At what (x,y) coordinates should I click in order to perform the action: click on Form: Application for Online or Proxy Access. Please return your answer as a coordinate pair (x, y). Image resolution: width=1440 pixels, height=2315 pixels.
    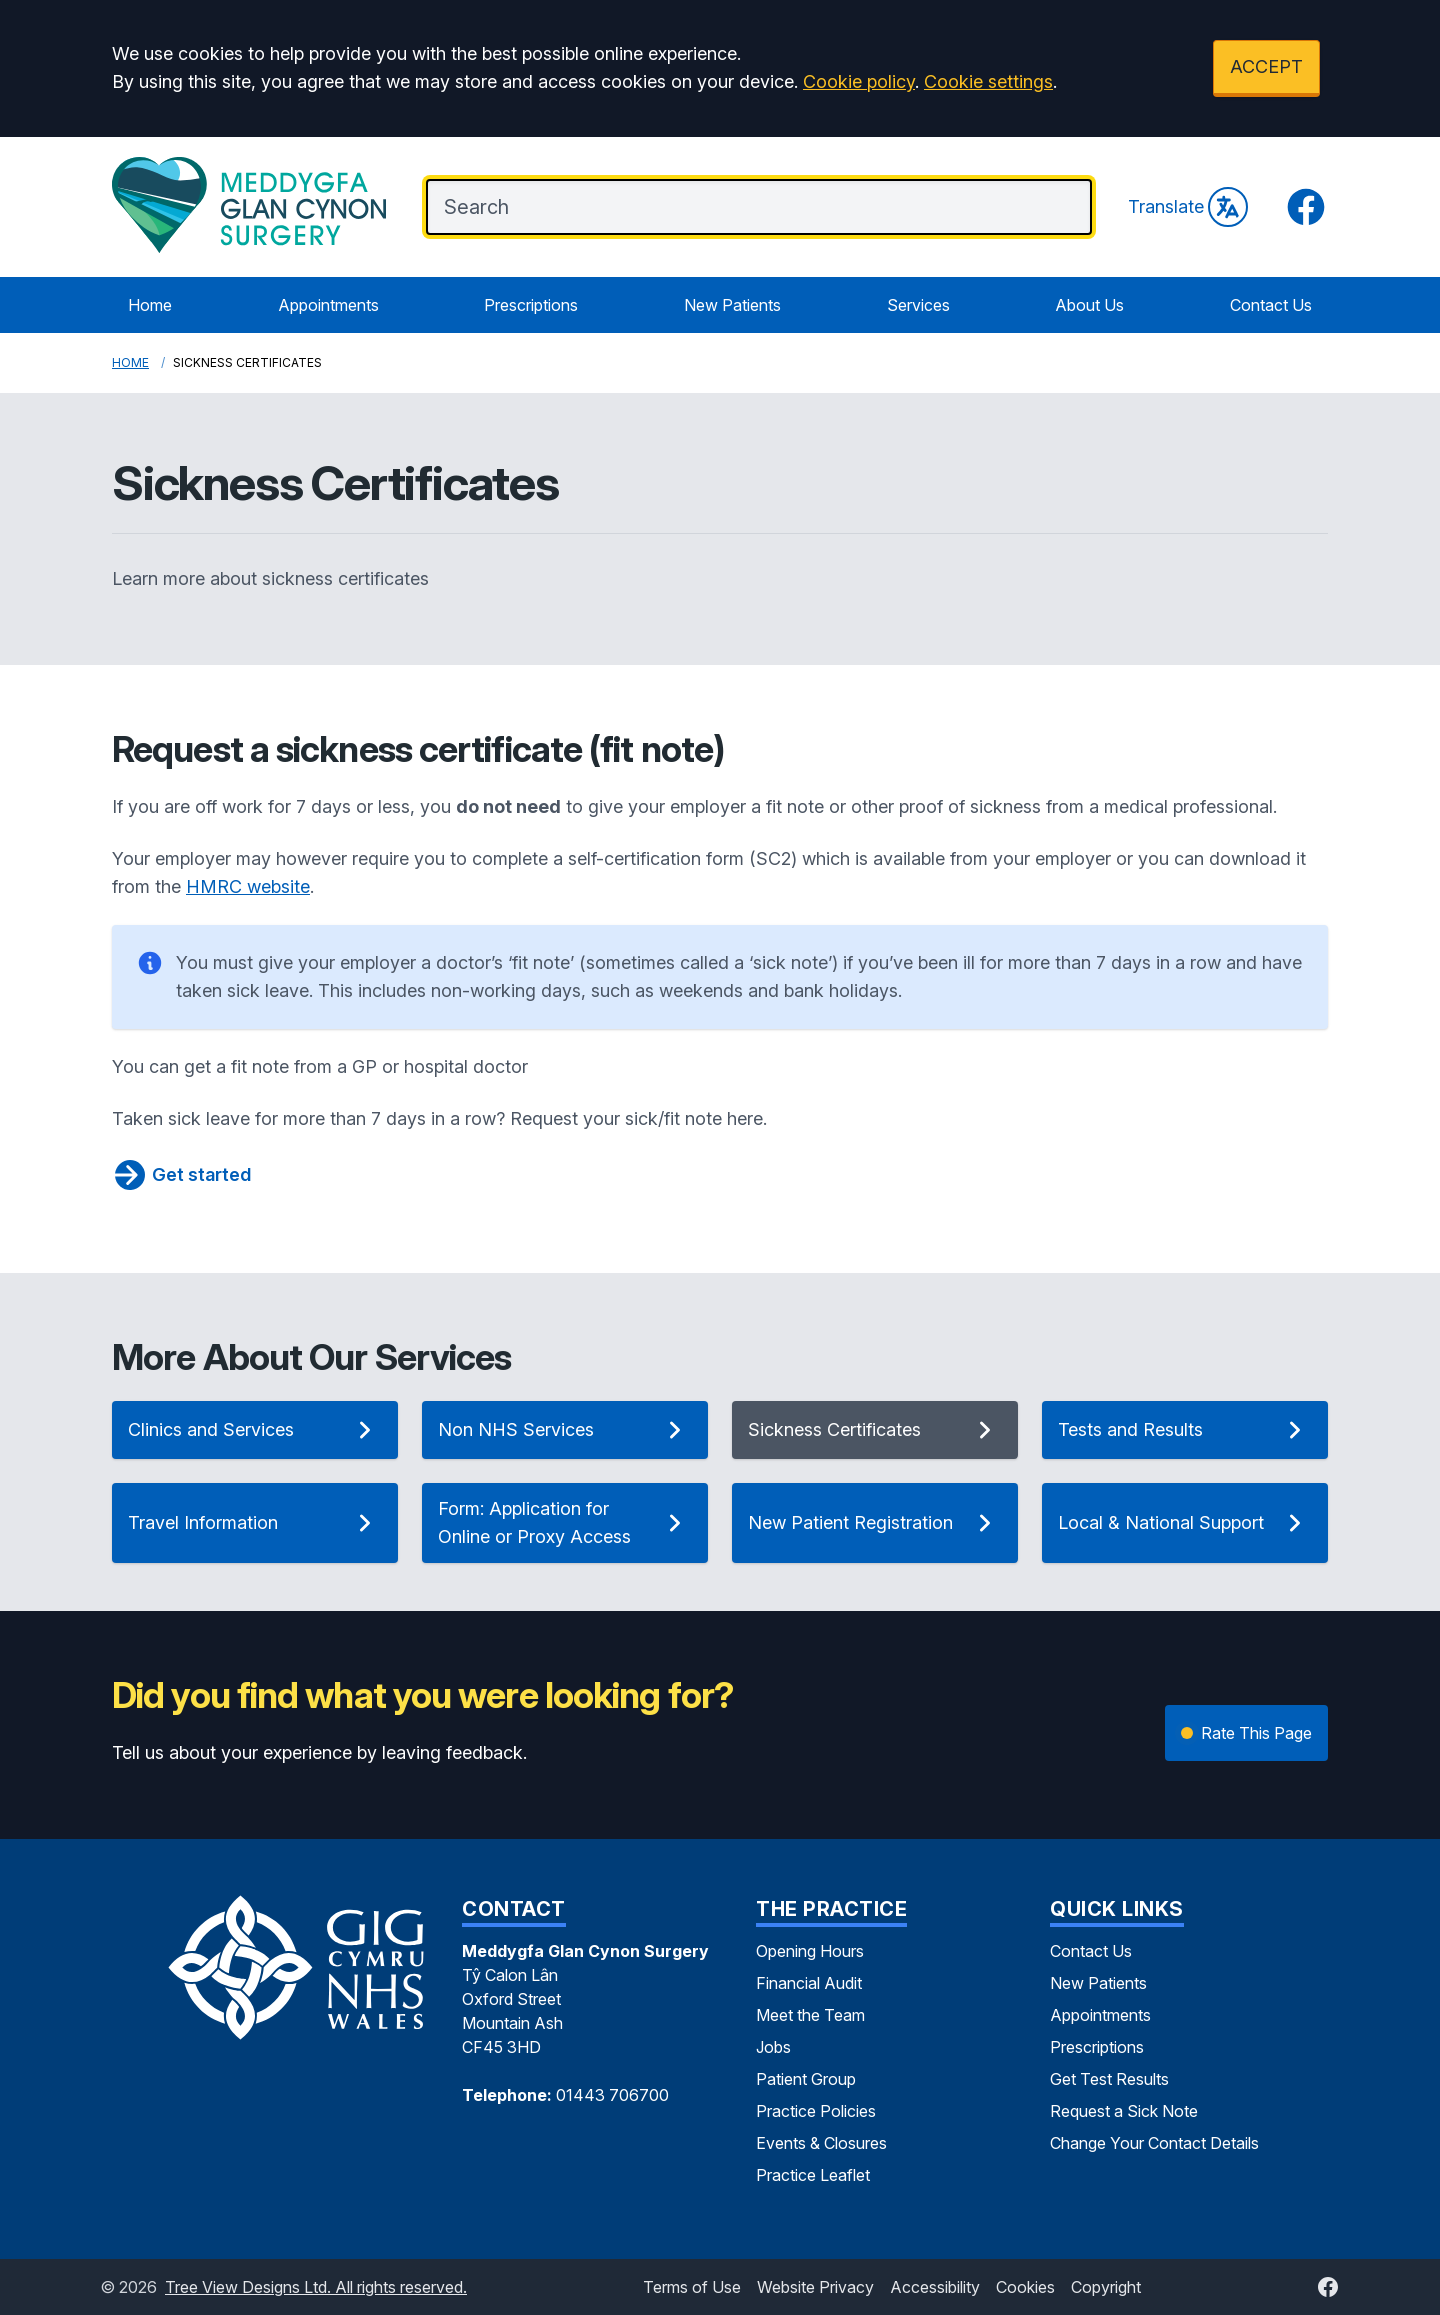
    Looking at the image, I should click on (565, 1522).